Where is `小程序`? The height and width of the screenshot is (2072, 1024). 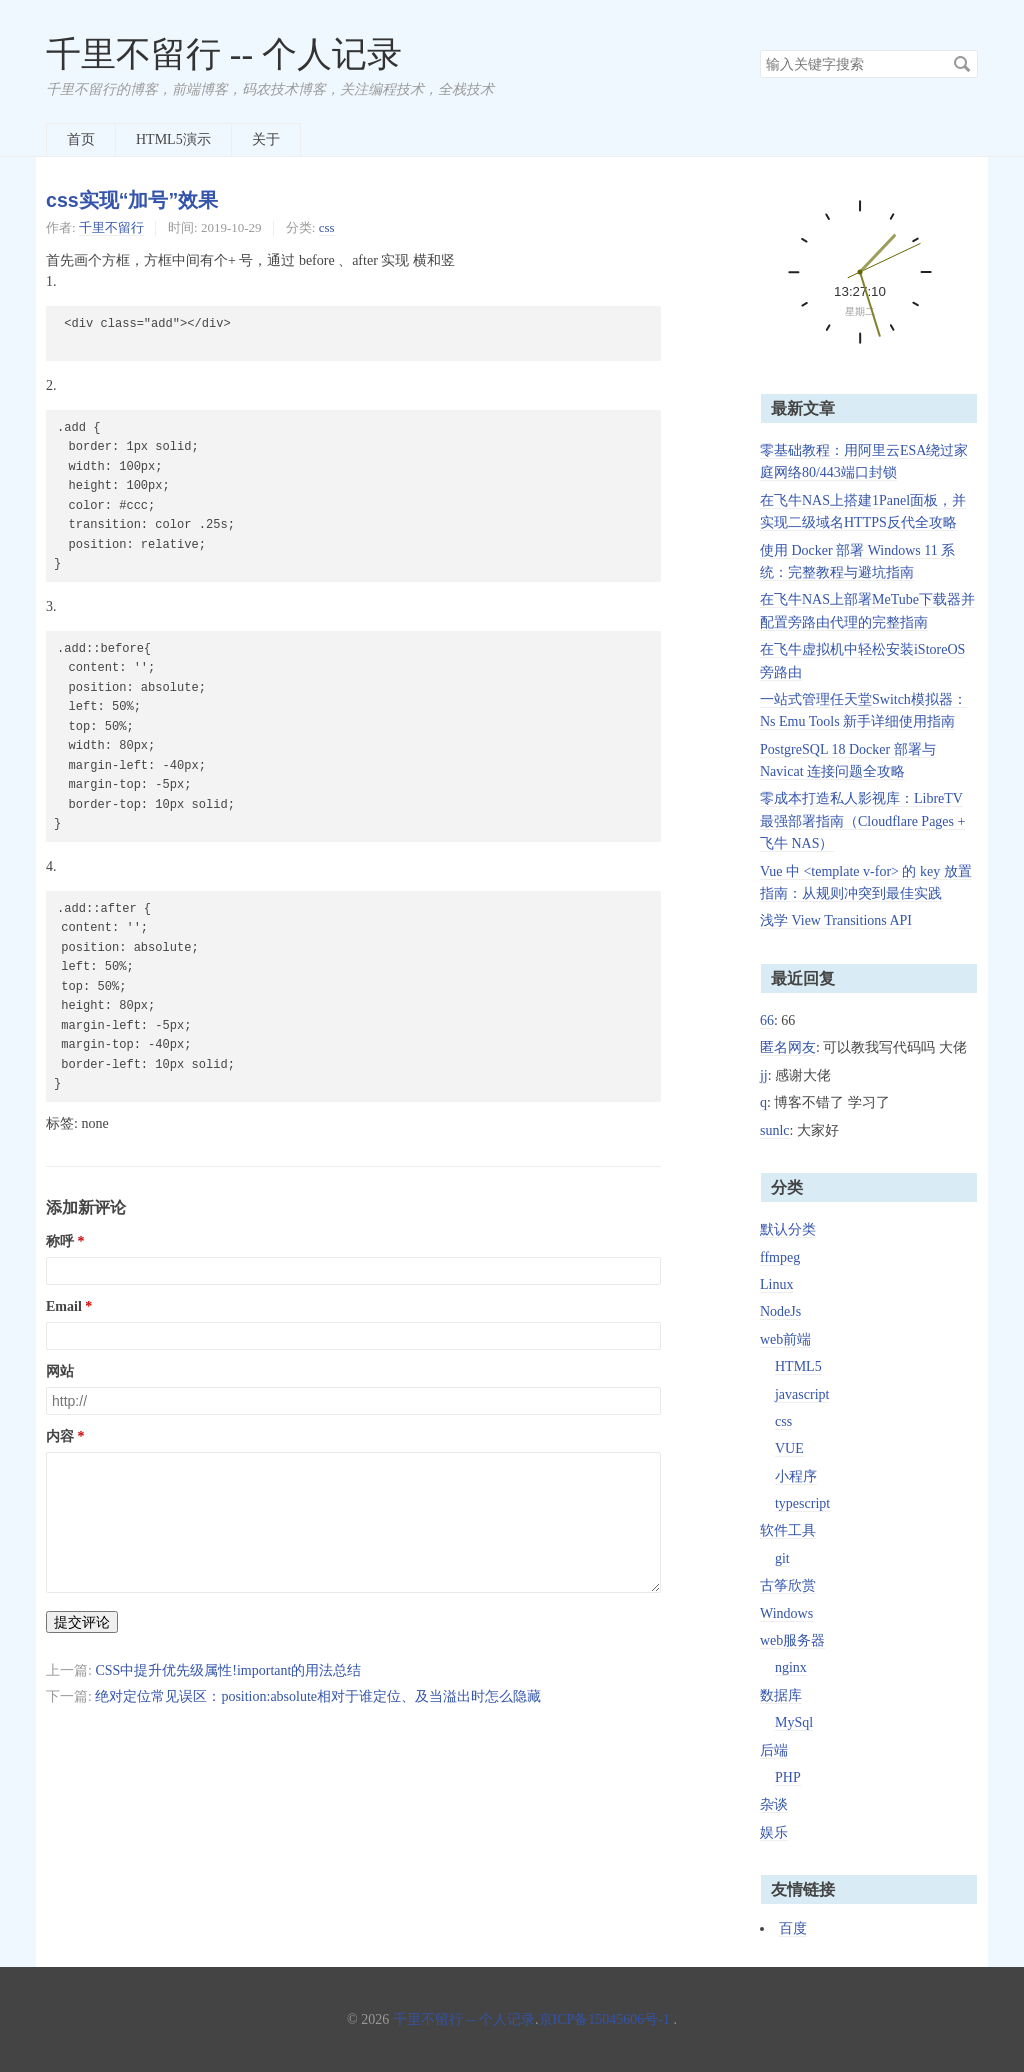 小程序 is located at coordinates (796, 1476).